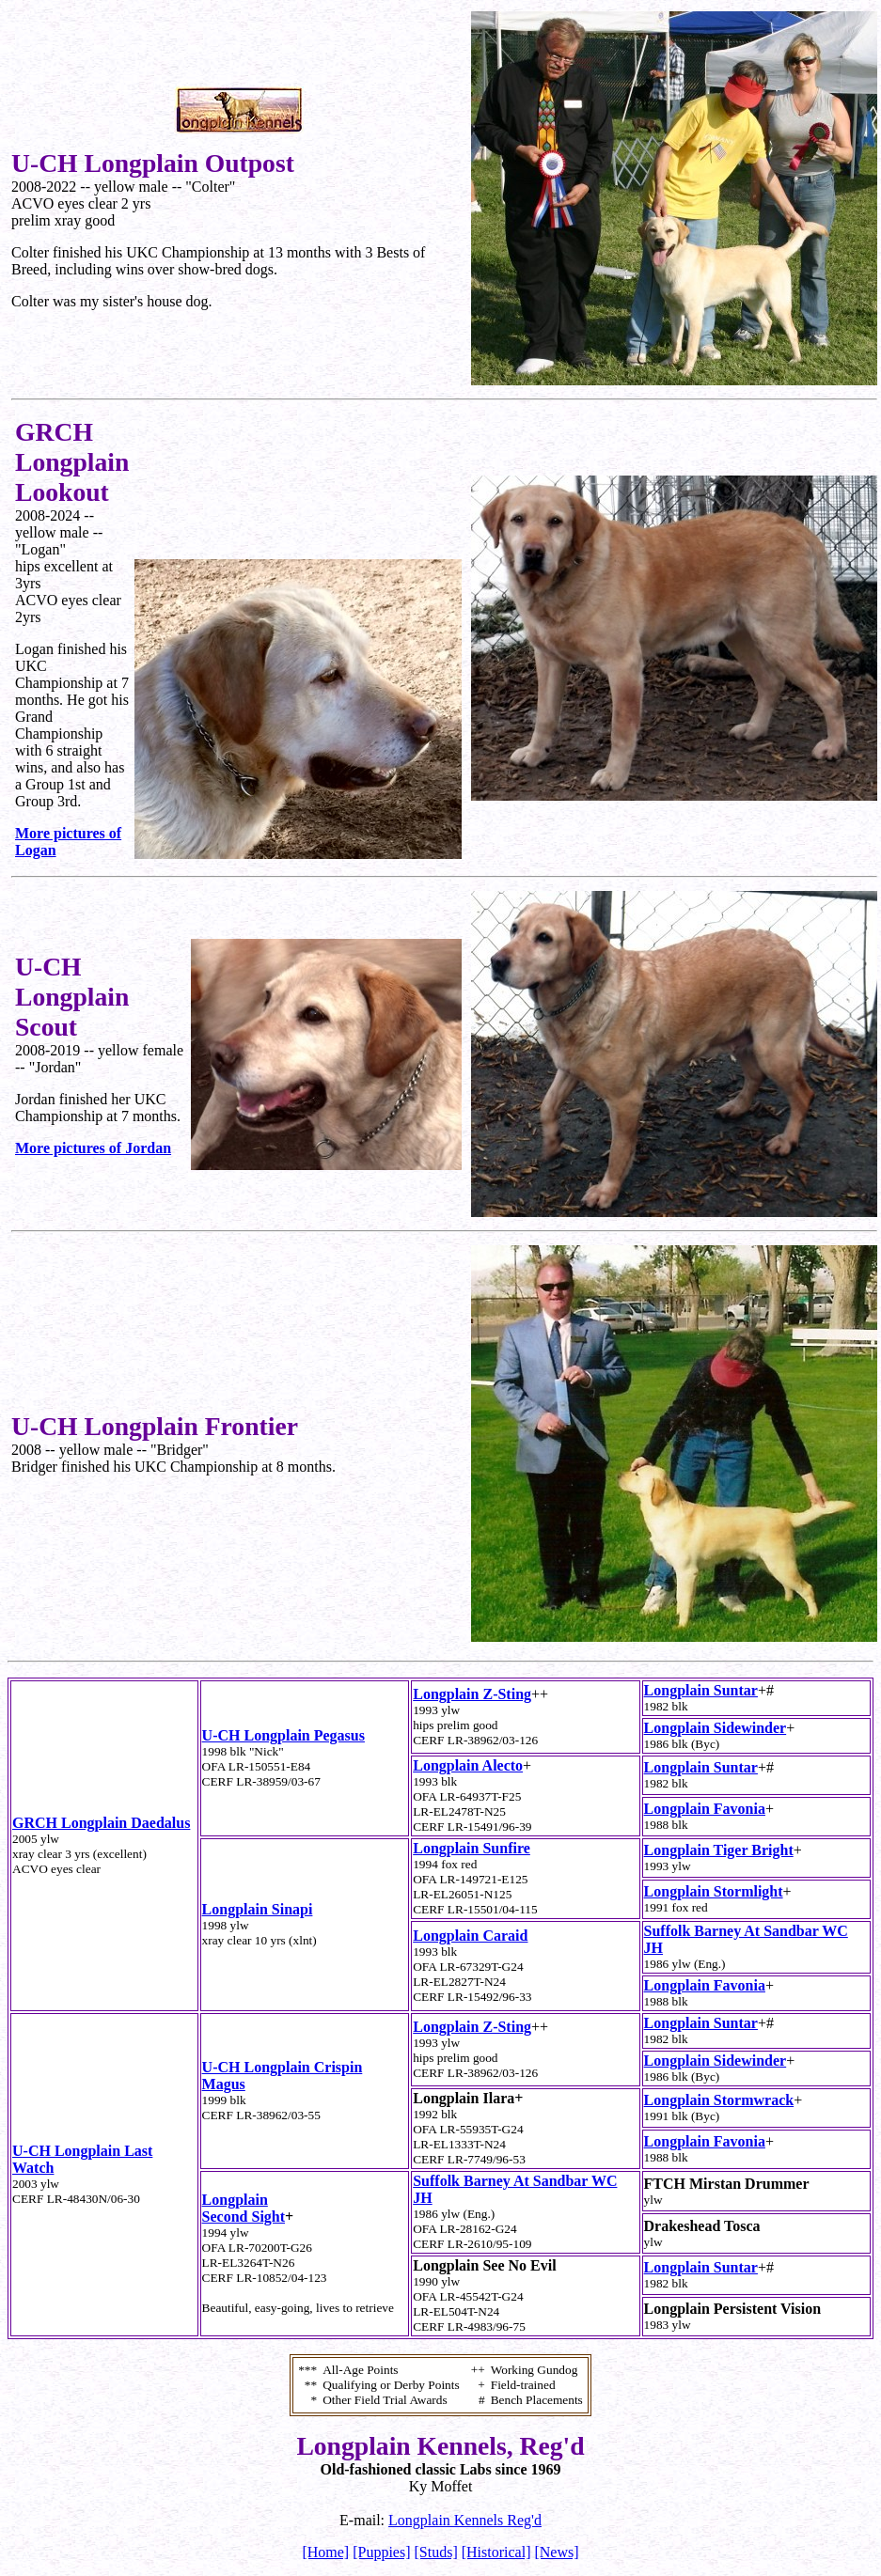 This screenshot has width=881, height=2576. Describe the element at coordinates (101, 1823) in the screenshot. I see `GRCH Longplain Daedalus` at that location.